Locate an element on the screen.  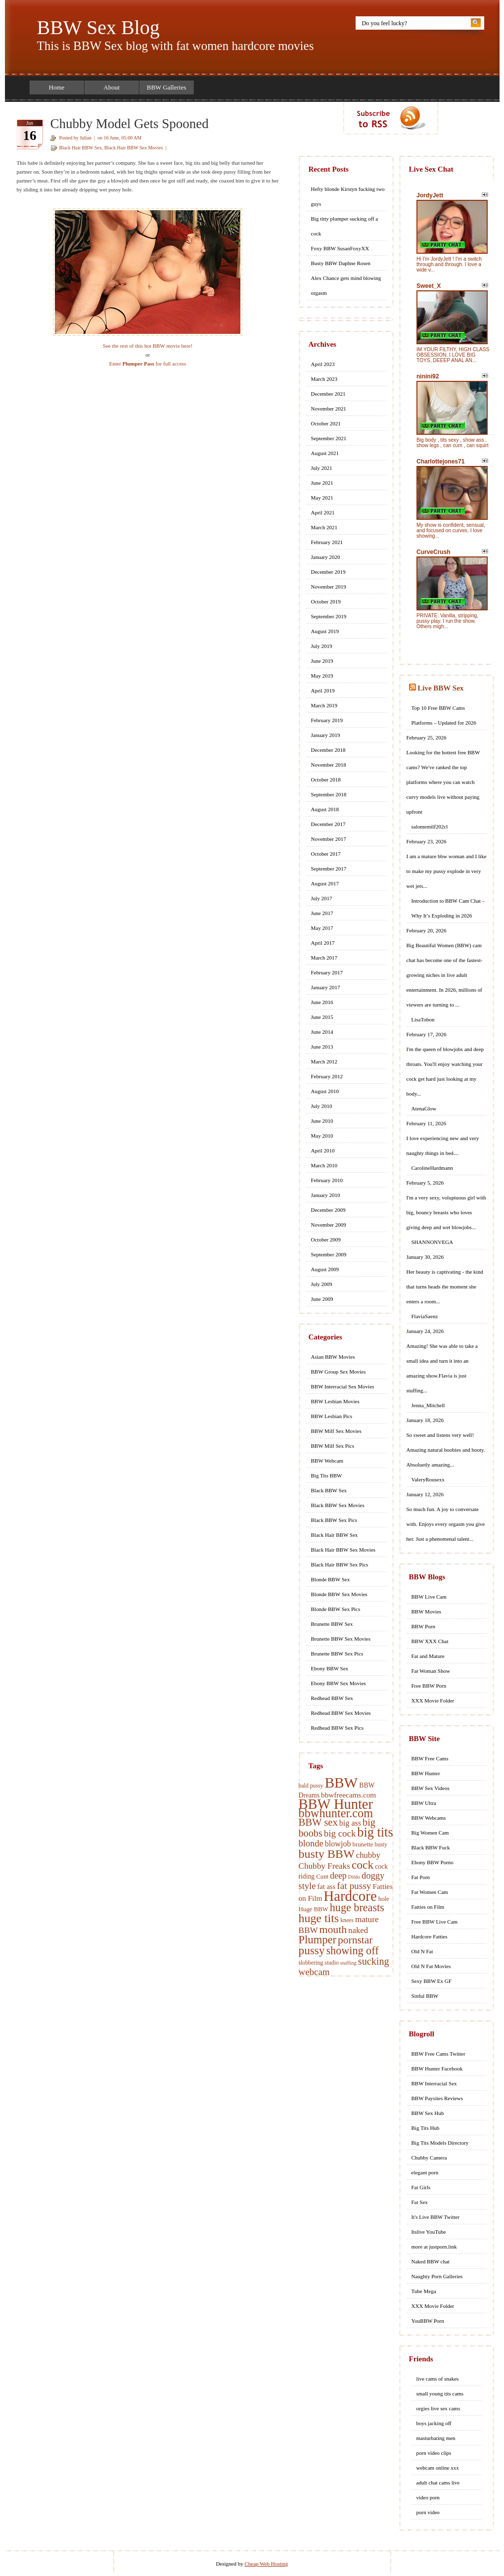
bbwhunter.com is located at coordinates (336, 1813).